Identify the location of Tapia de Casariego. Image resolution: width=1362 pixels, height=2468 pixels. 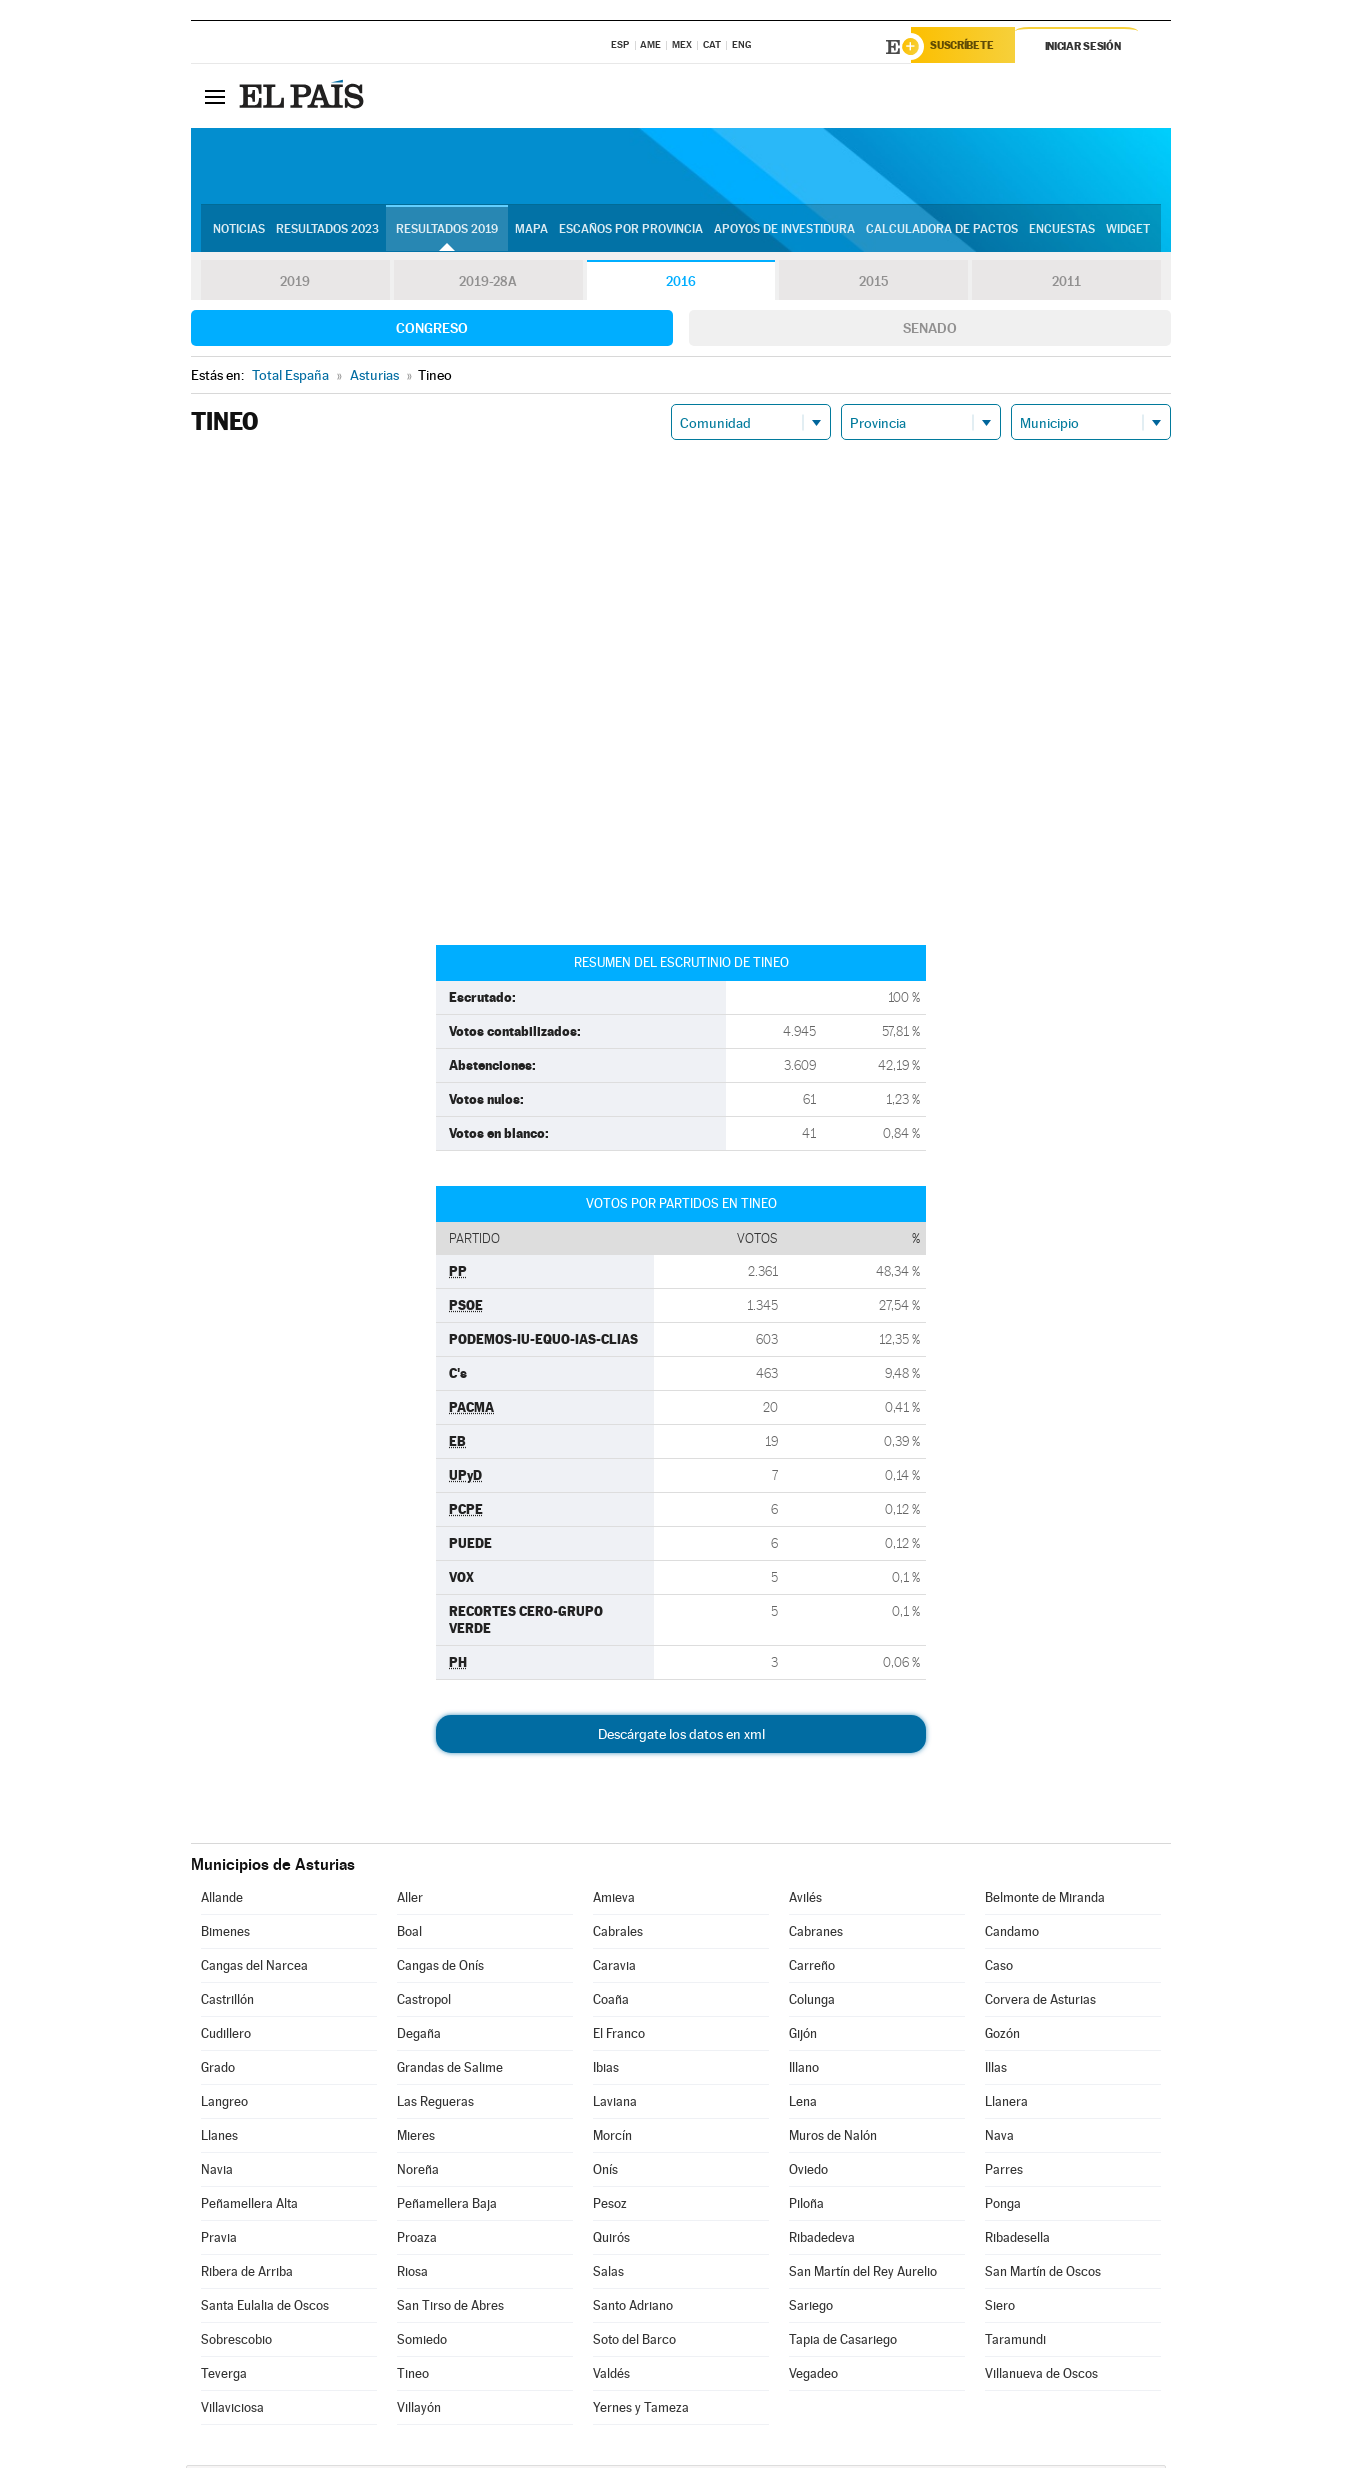
(843, 2342).